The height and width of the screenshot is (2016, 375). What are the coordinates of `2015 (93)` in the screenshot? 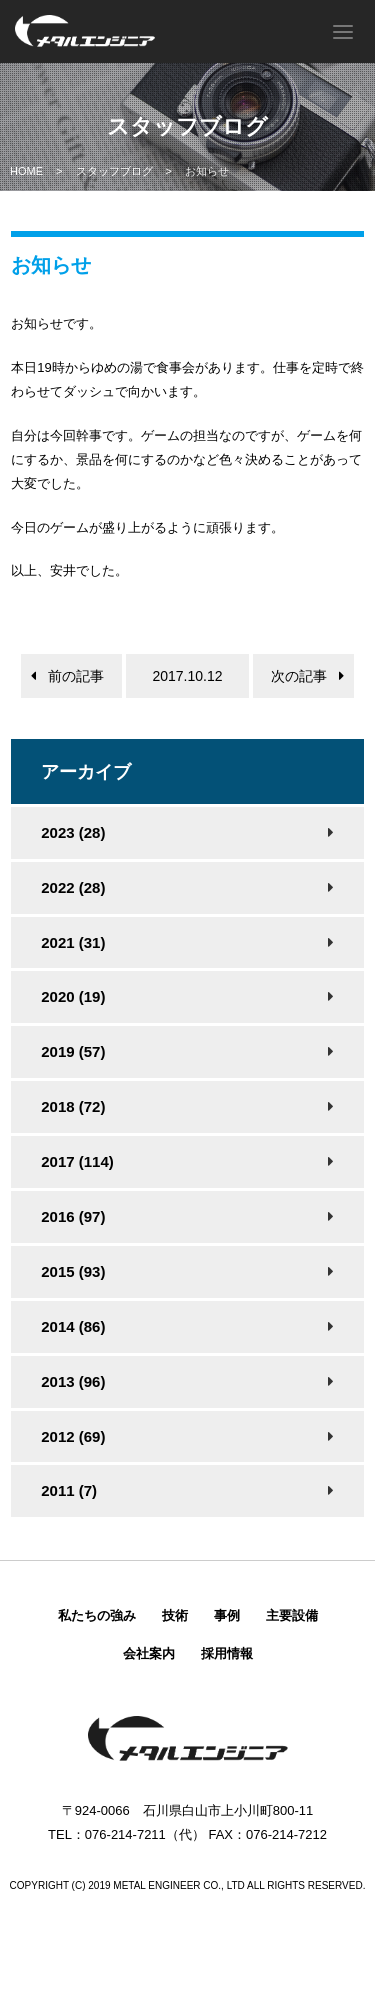 It's located at (73, 1271).